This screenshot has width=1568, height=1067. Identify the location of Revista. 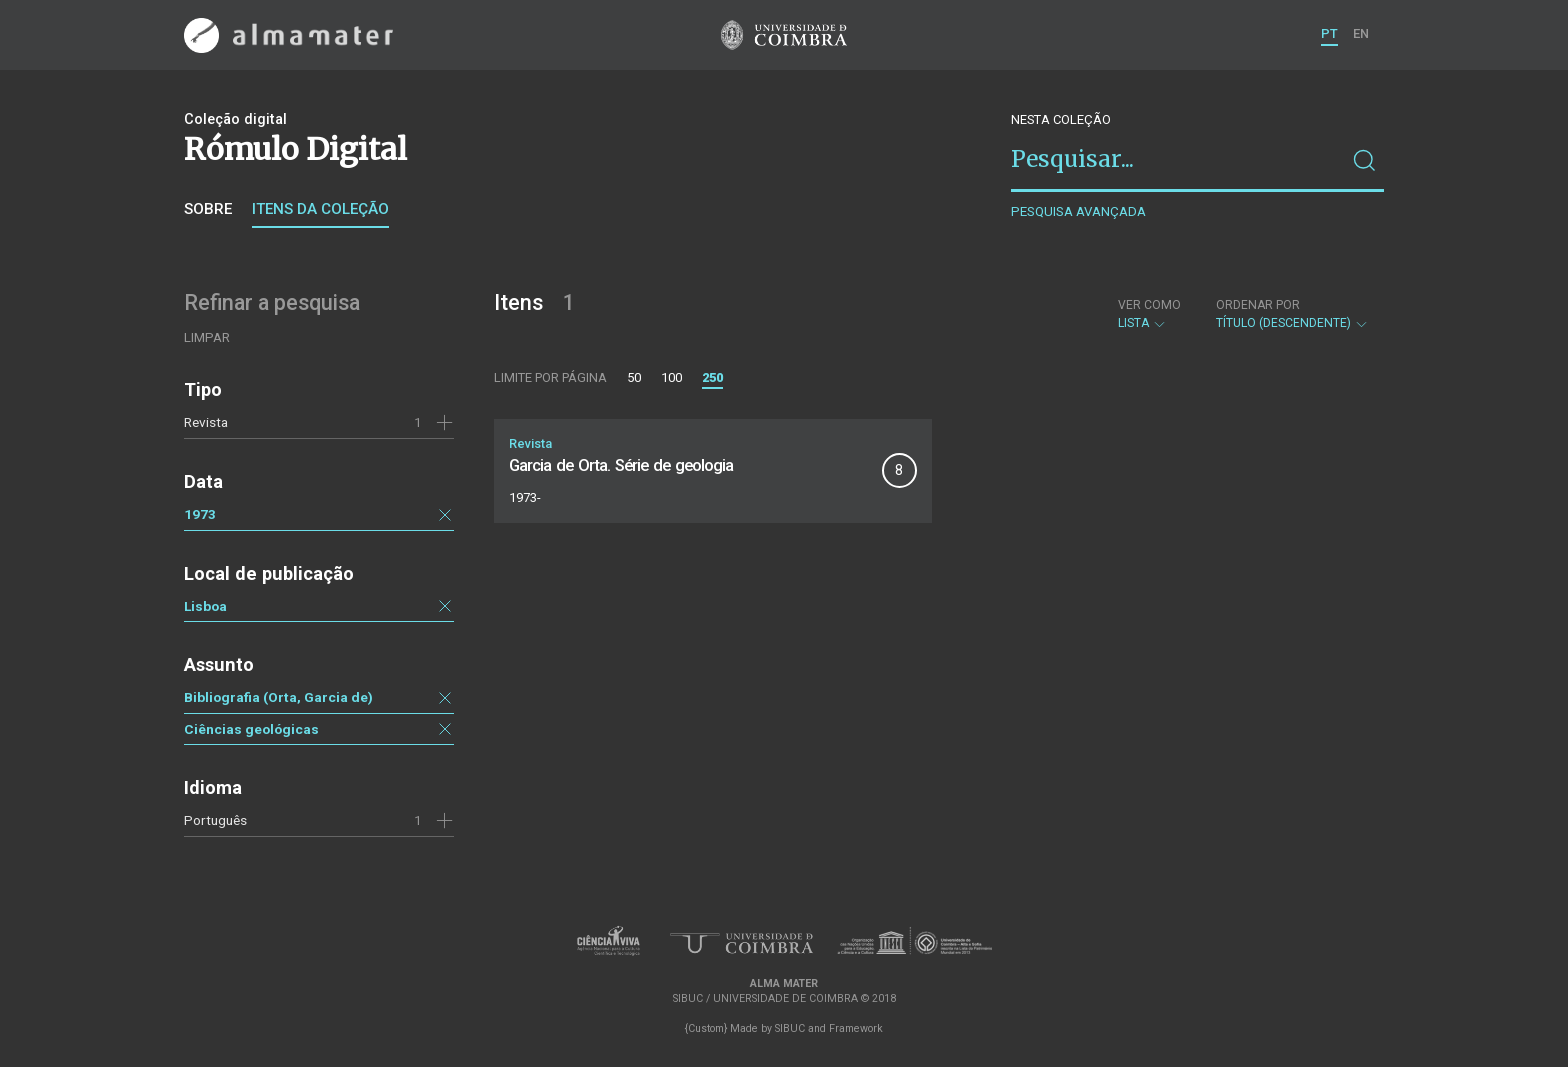
(206, 422).